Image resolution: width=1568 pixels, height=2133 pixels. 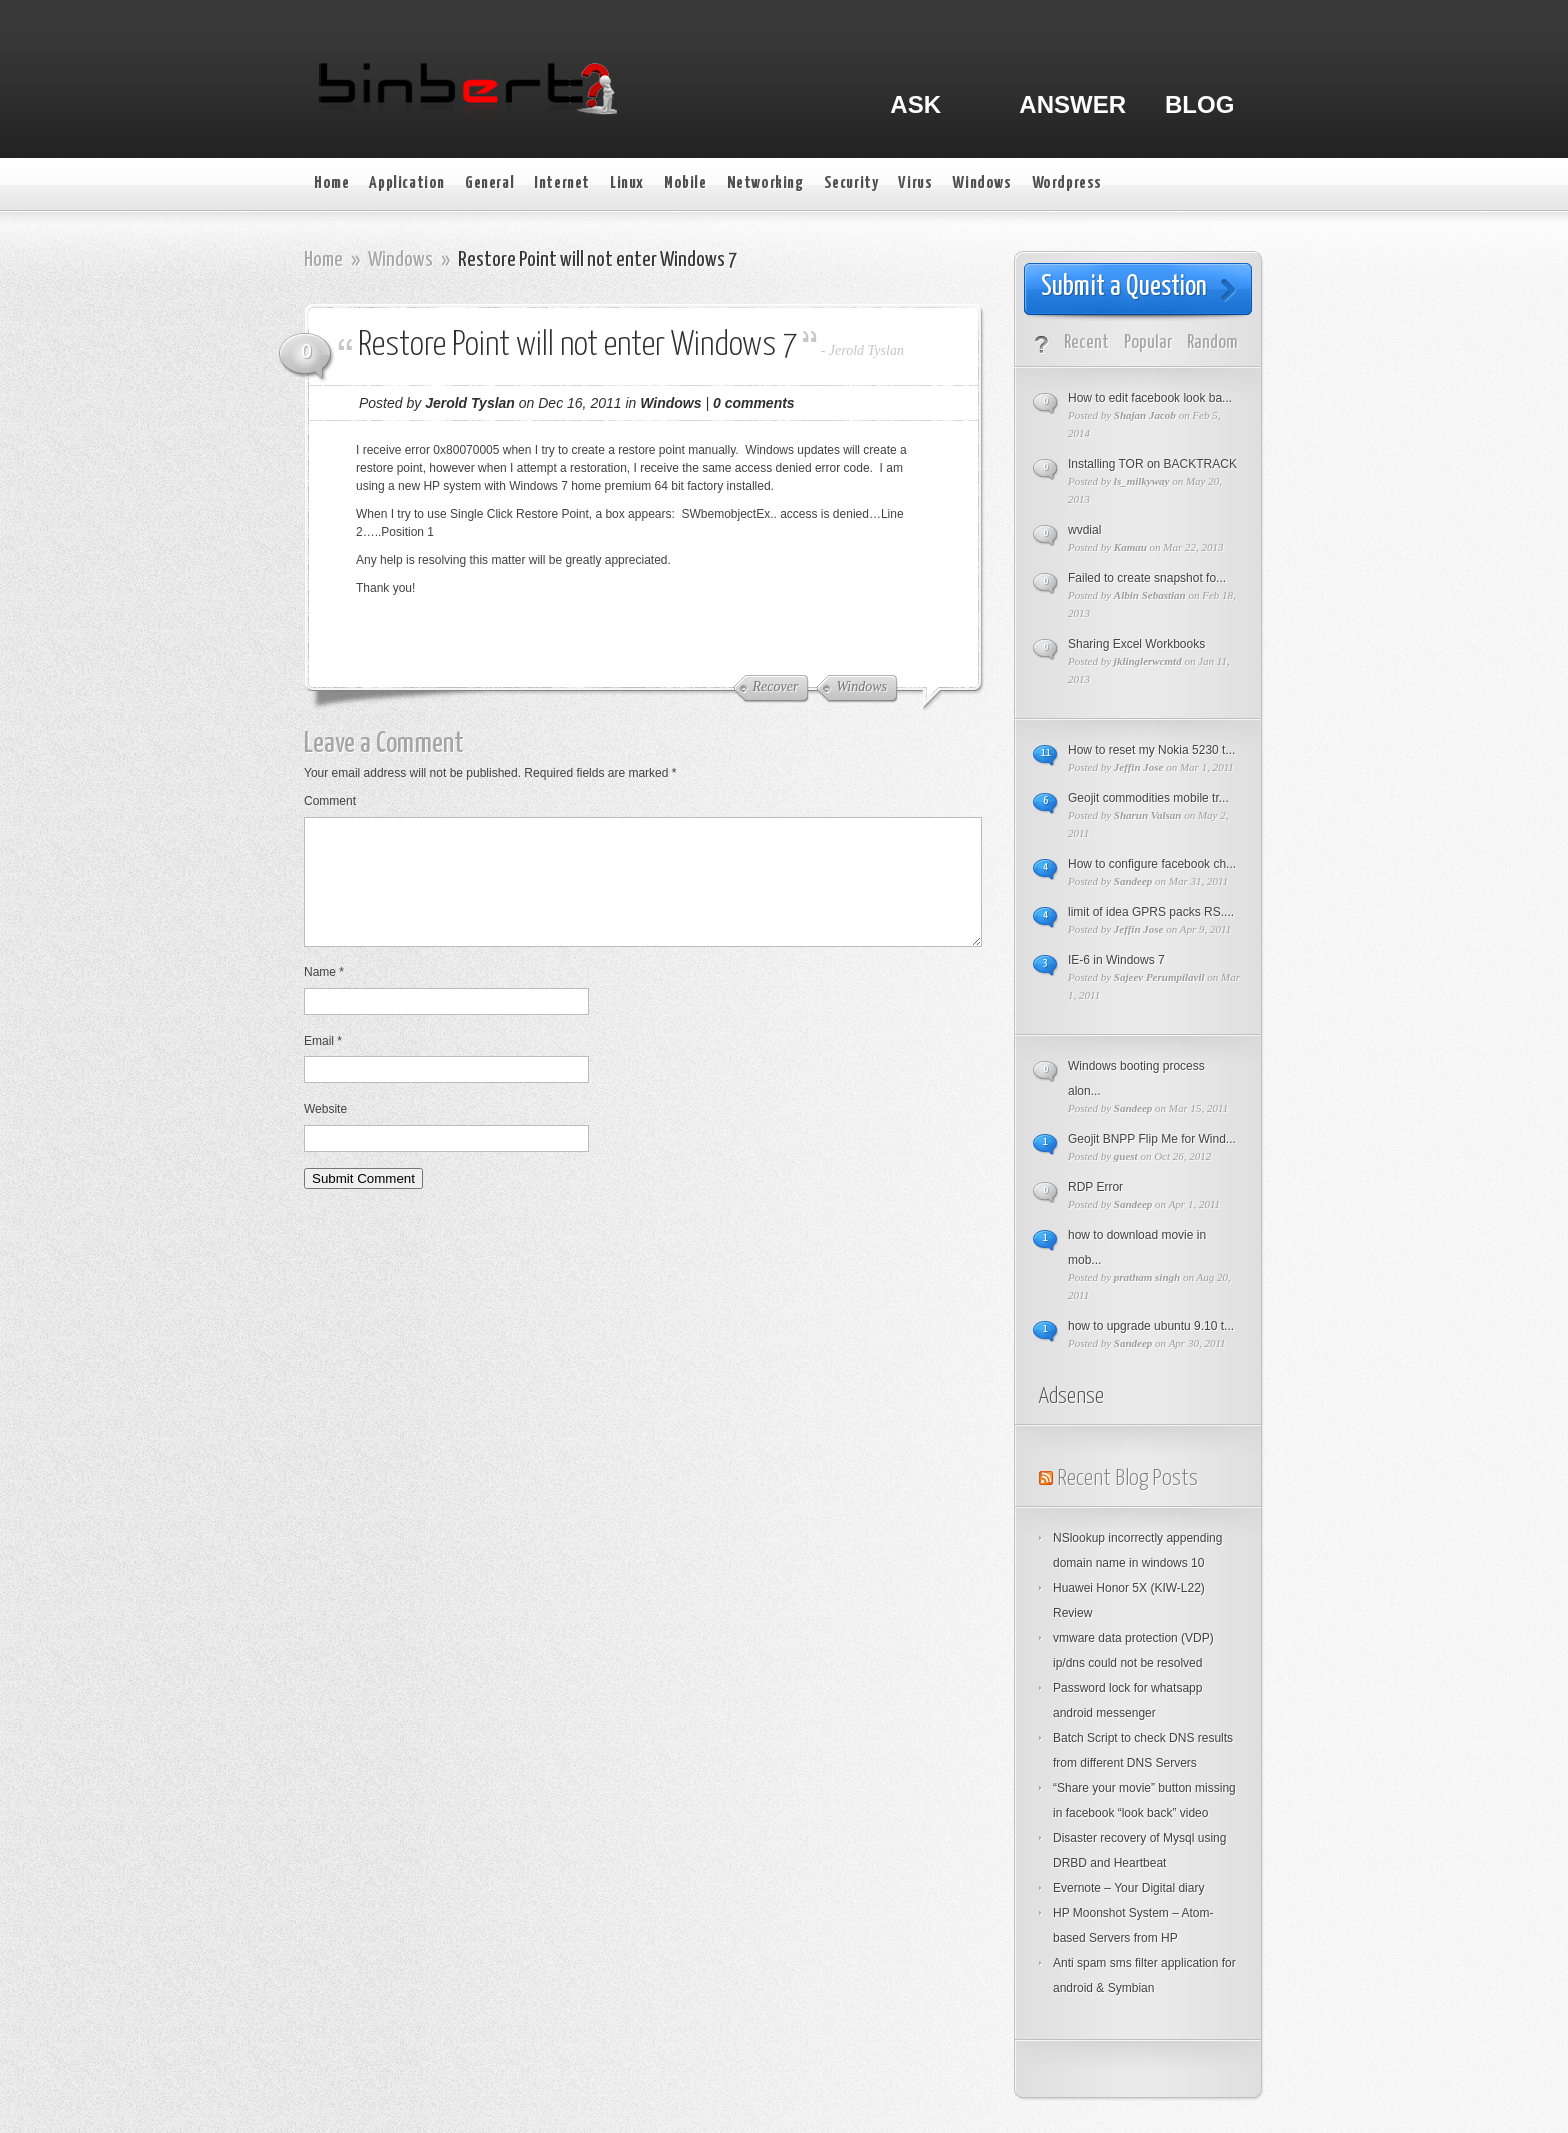 I want to click on Jeffin Jose, so click(x=1139, y=767).